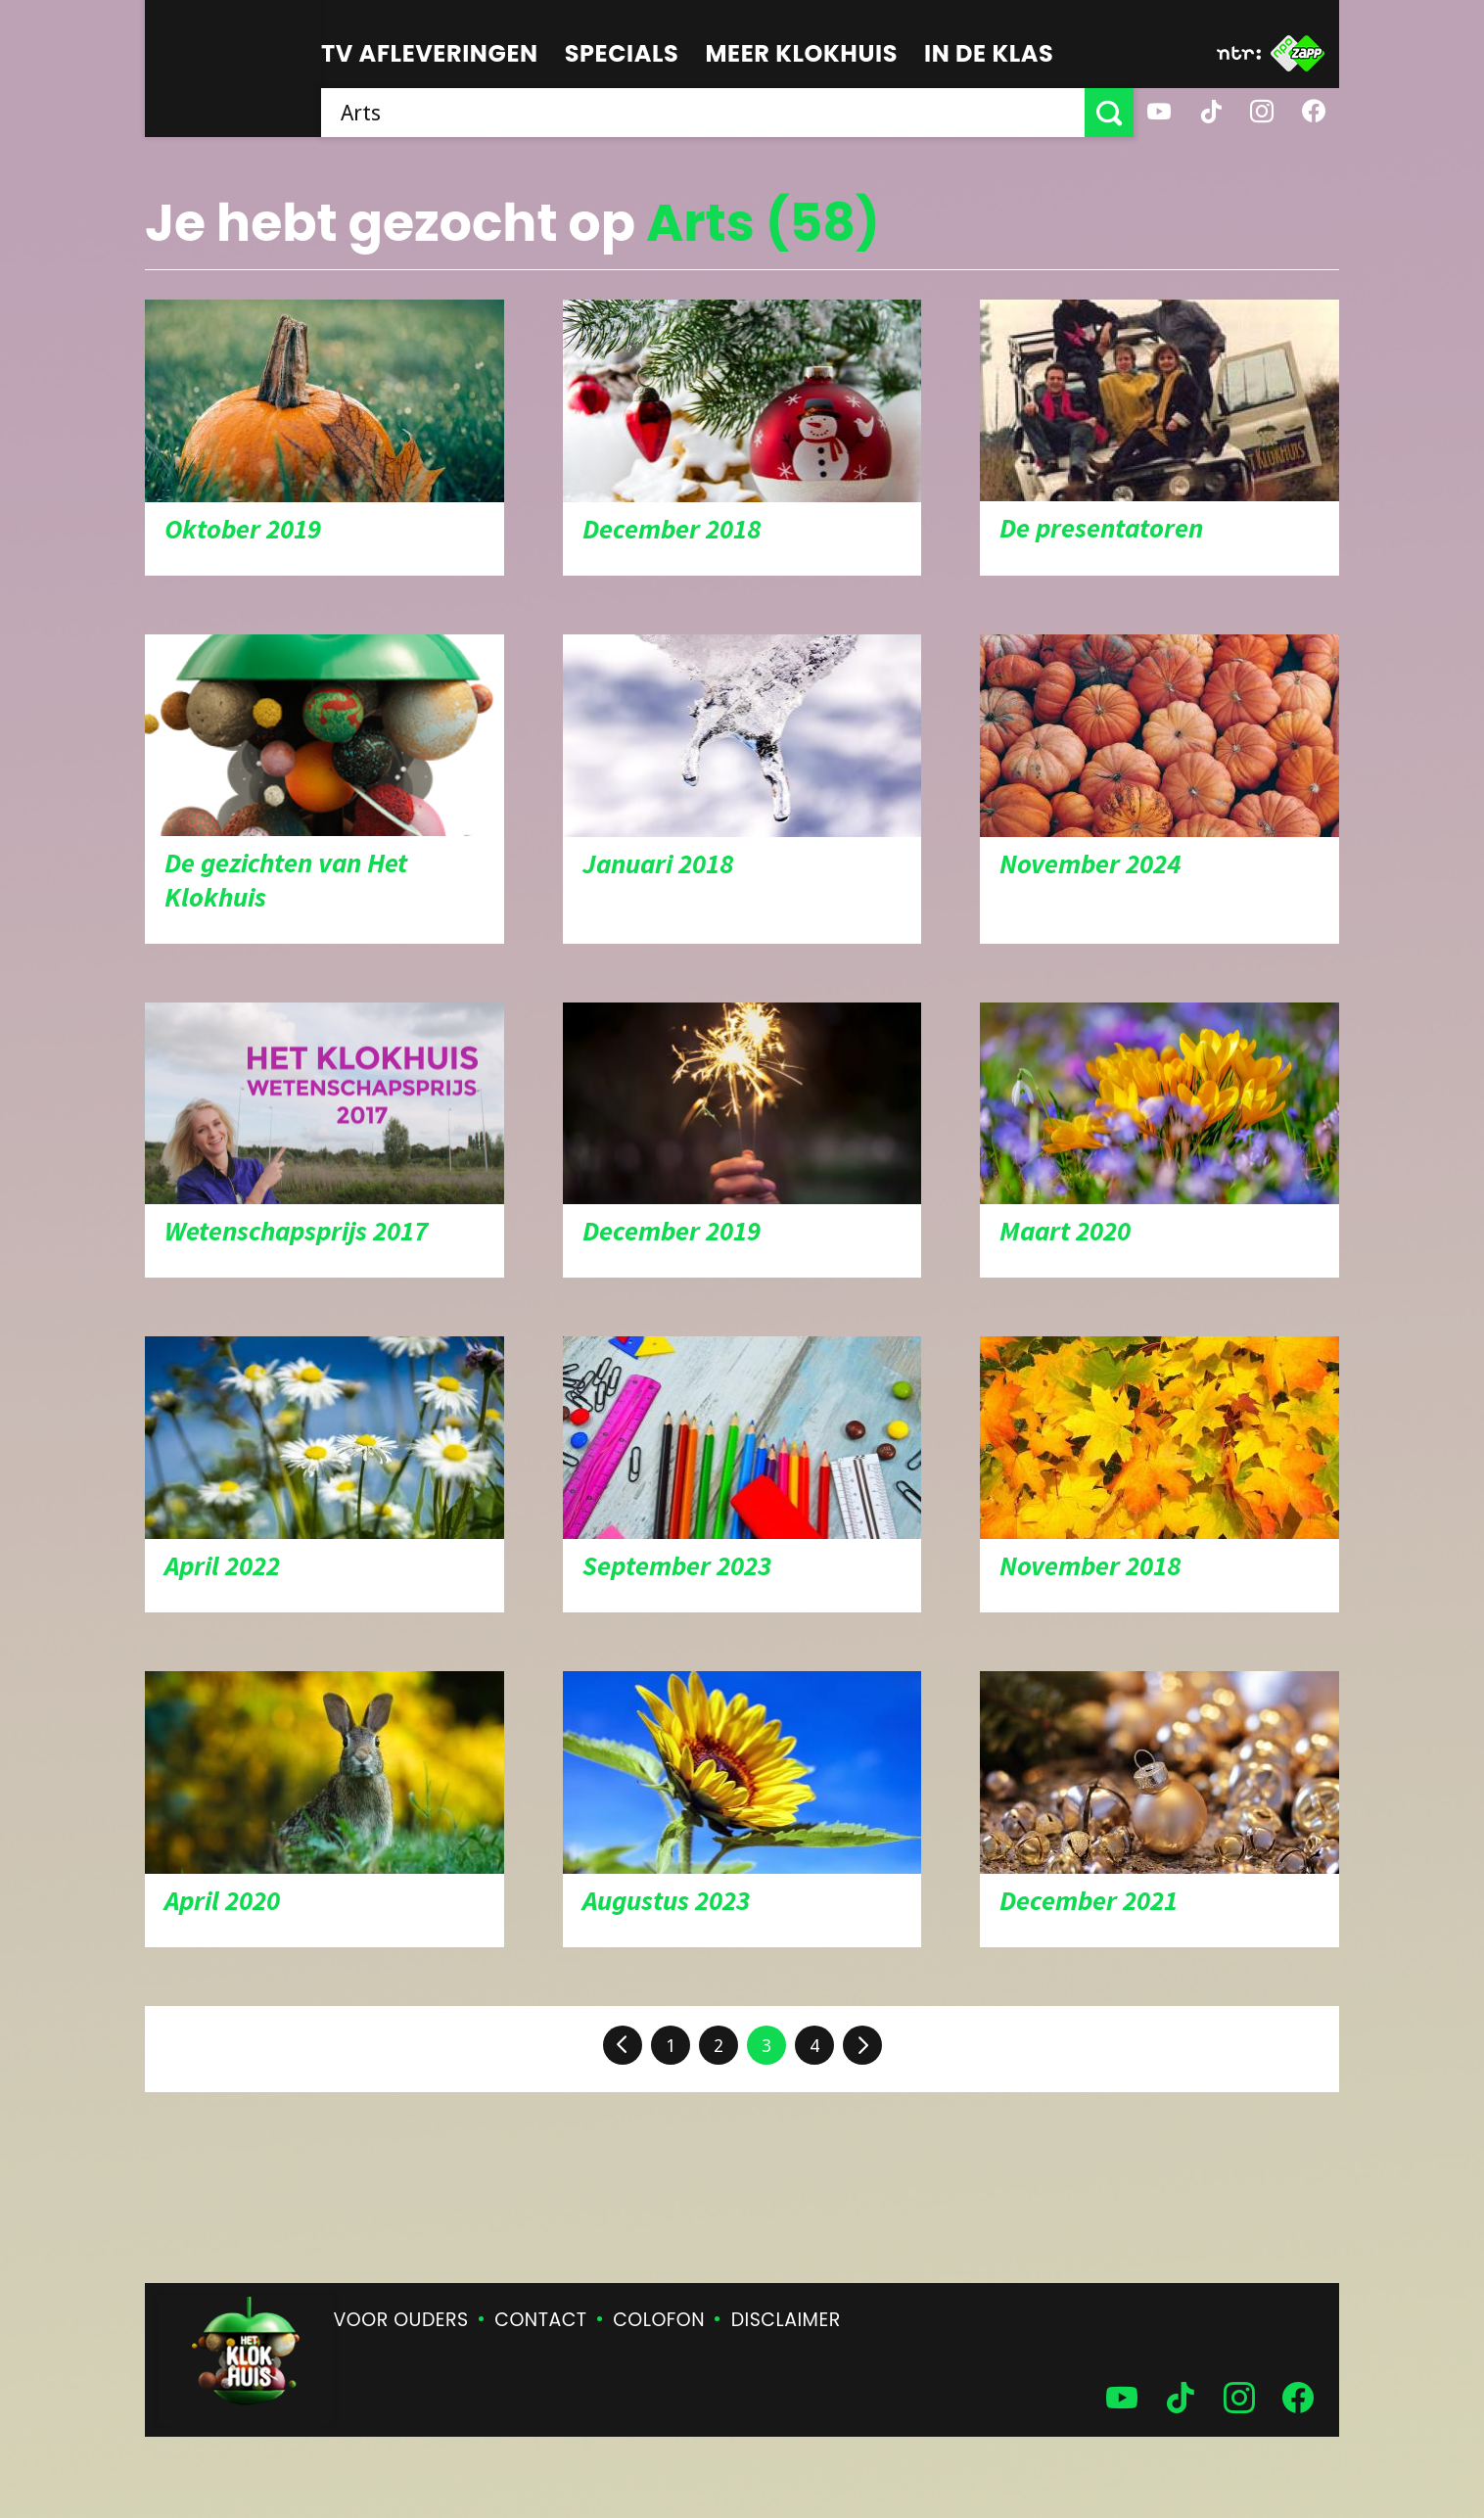 The width and height of the screenshot is (1484, 2518). Describe the element at coordinates (786, 2320) in the screenshot. I see `Disclaimer` at that location.